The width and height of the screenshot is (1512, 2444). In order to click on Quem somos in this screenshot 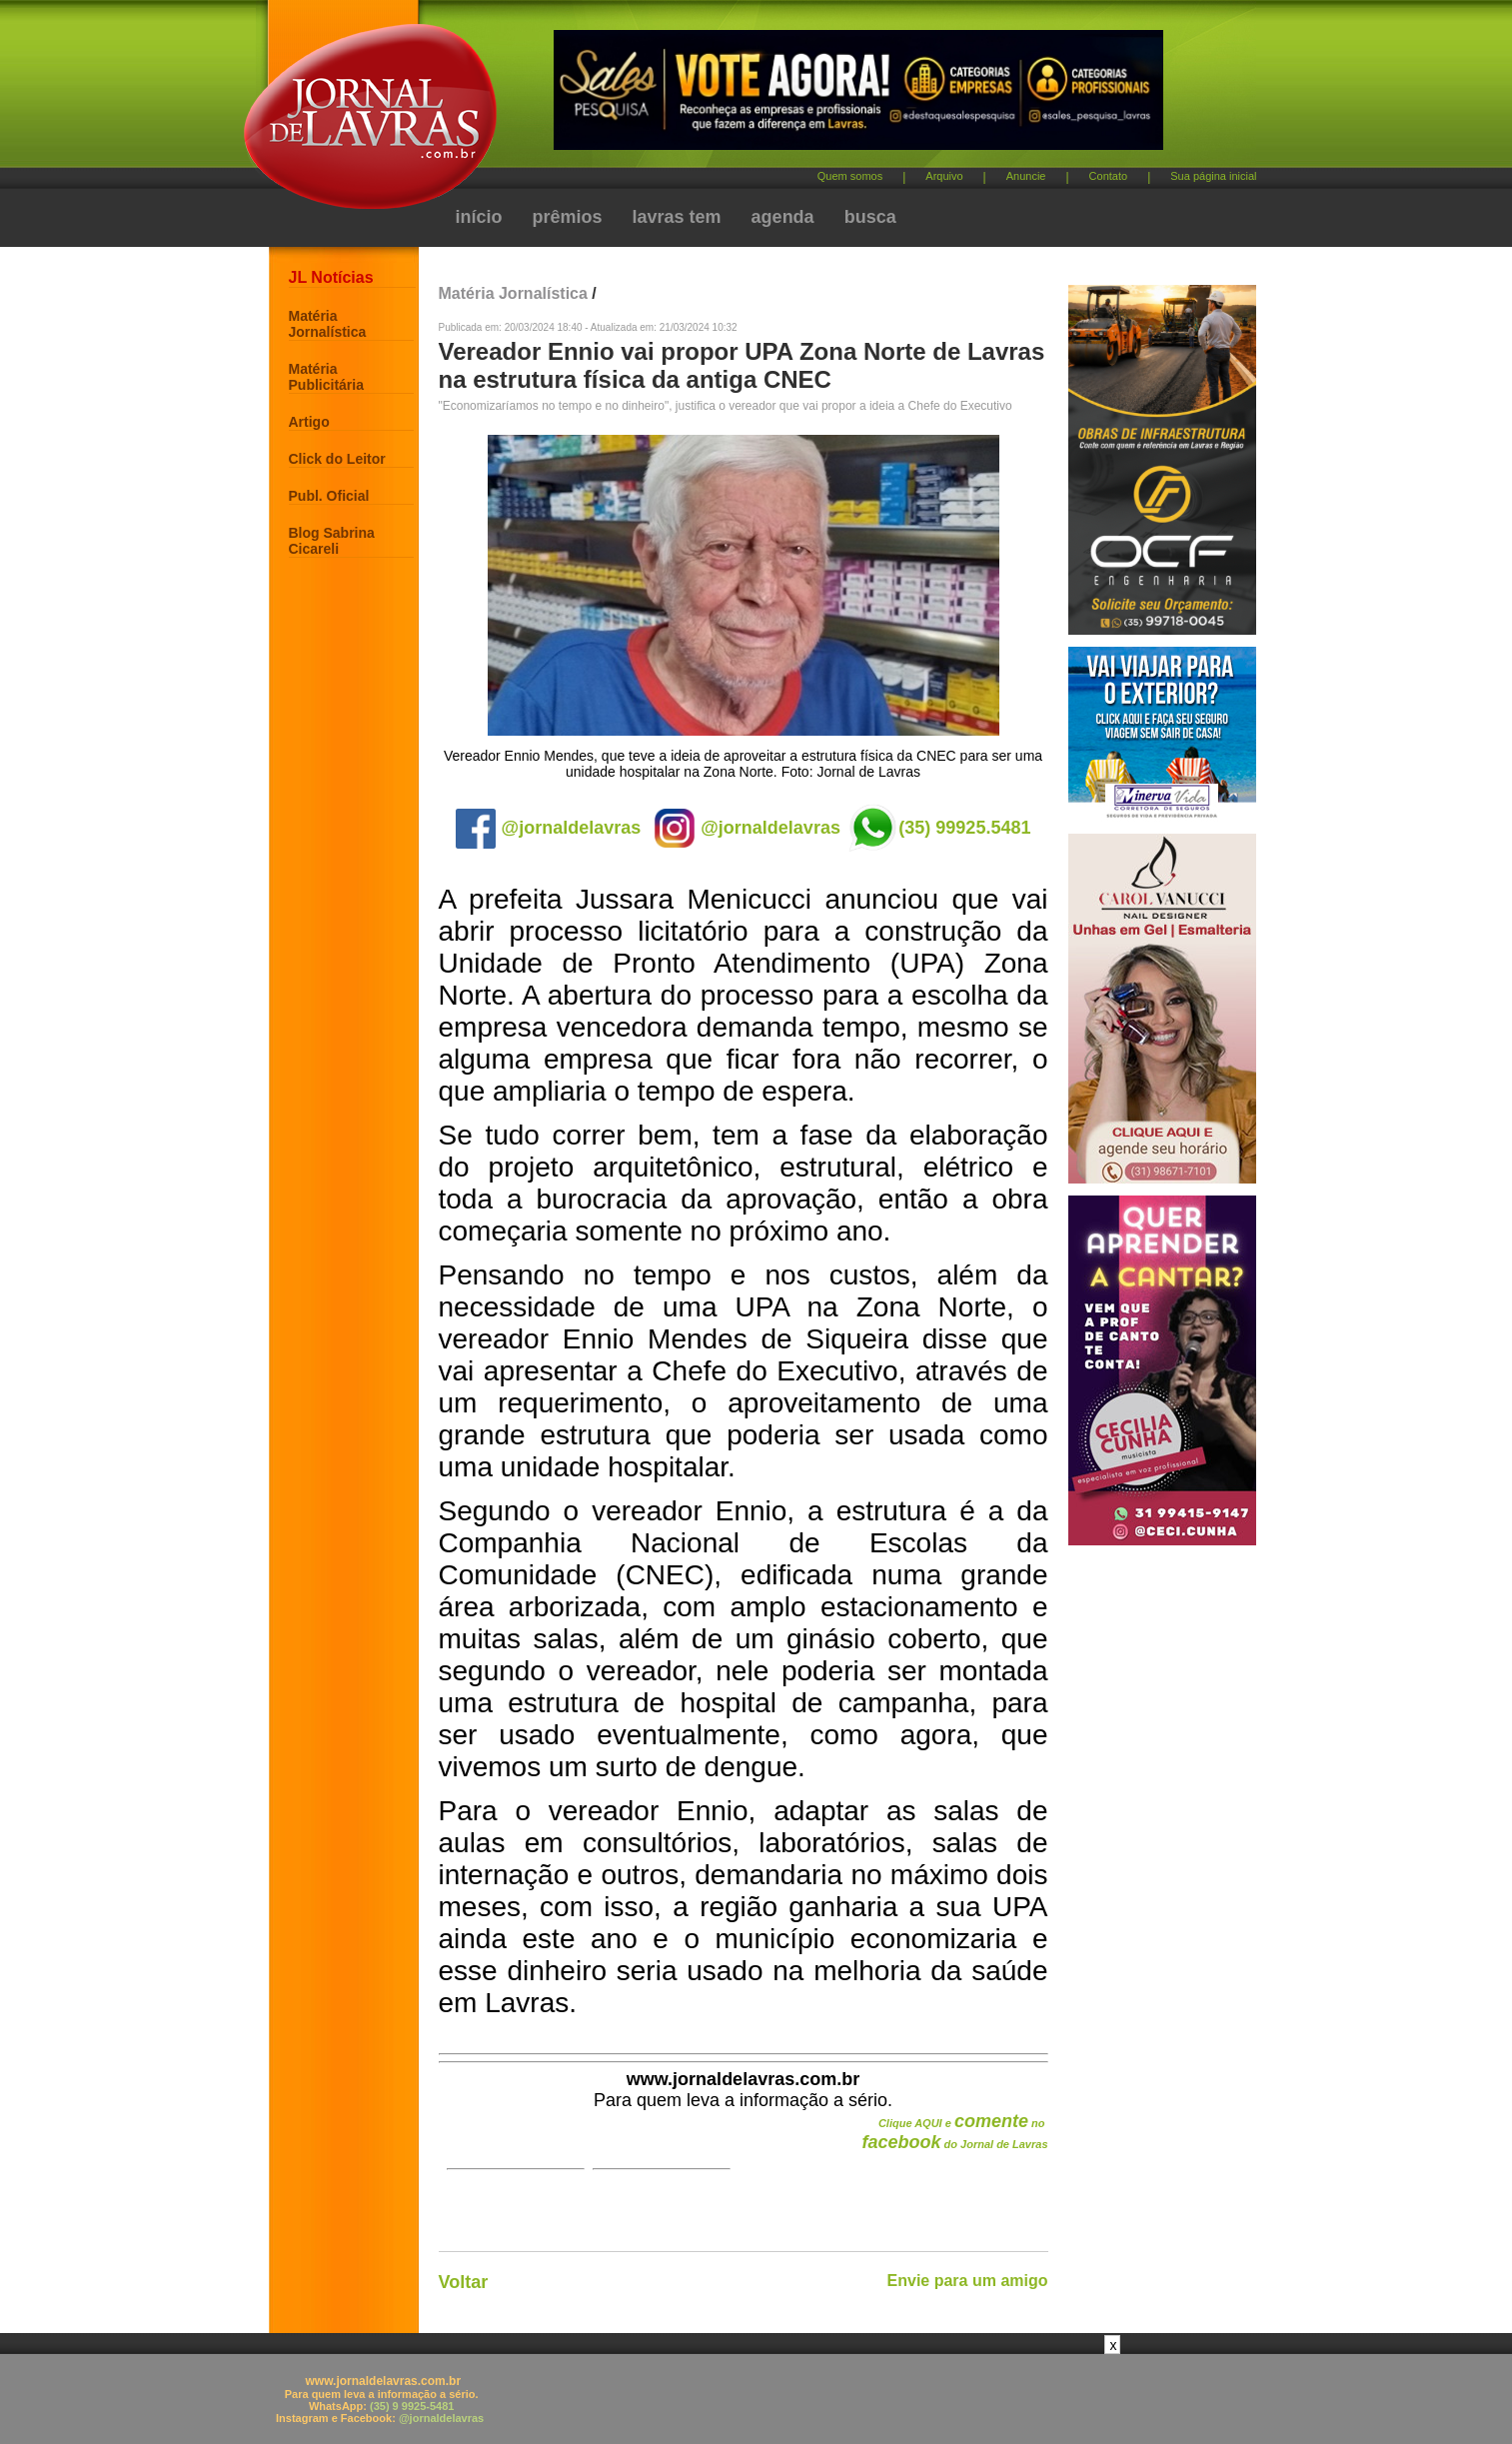, I will do `click(849, 176)`.